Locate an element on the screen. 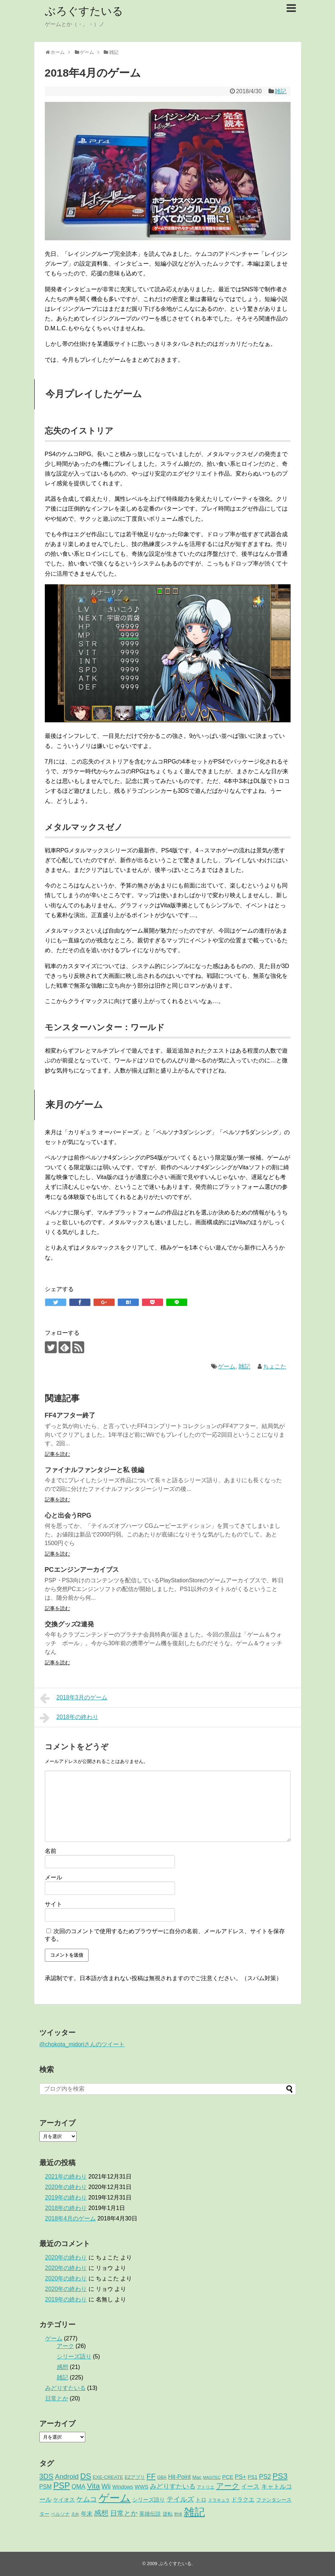 The image size is (335, 2576). 日常とか is located at coordinates (56, 2398).